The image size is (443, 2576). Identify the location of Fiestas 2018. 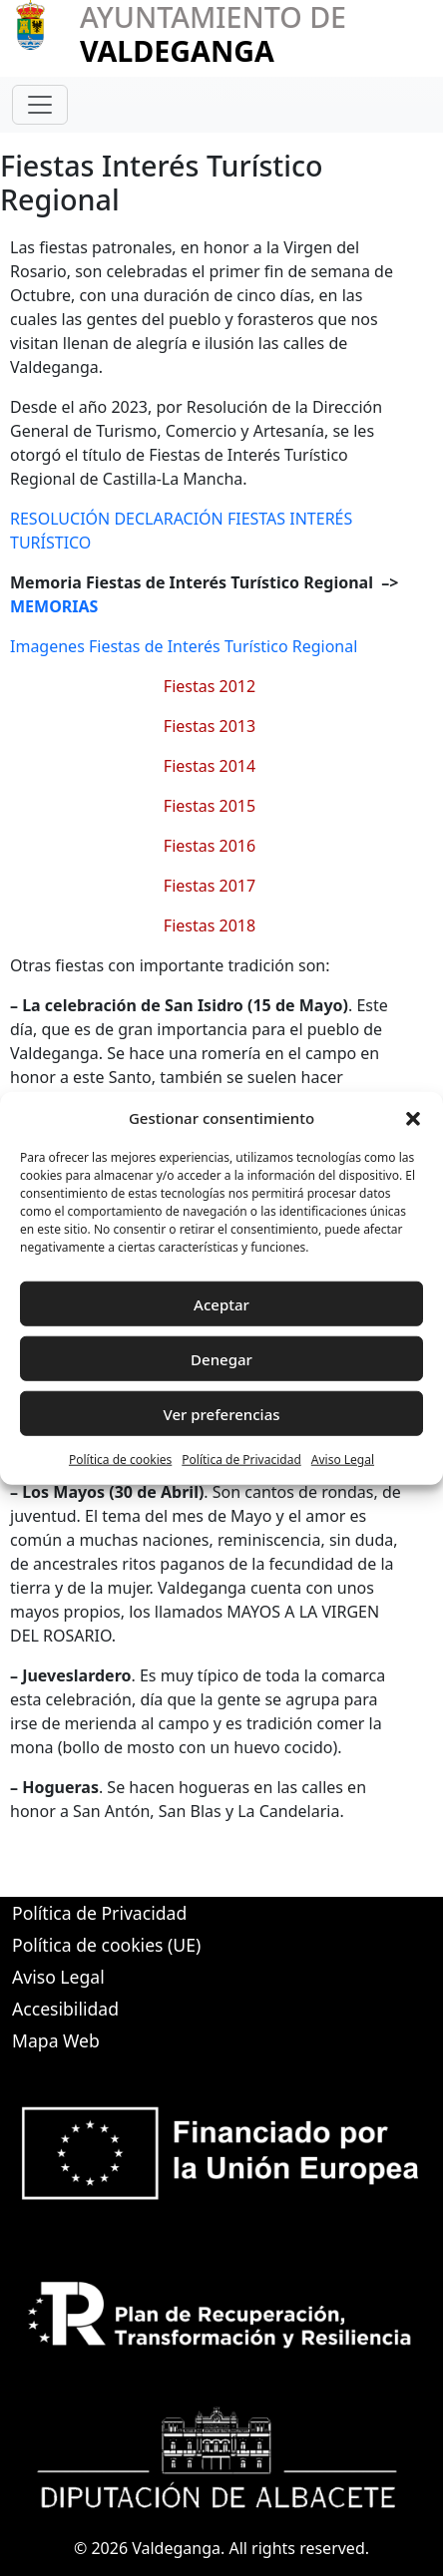
(209, 925).